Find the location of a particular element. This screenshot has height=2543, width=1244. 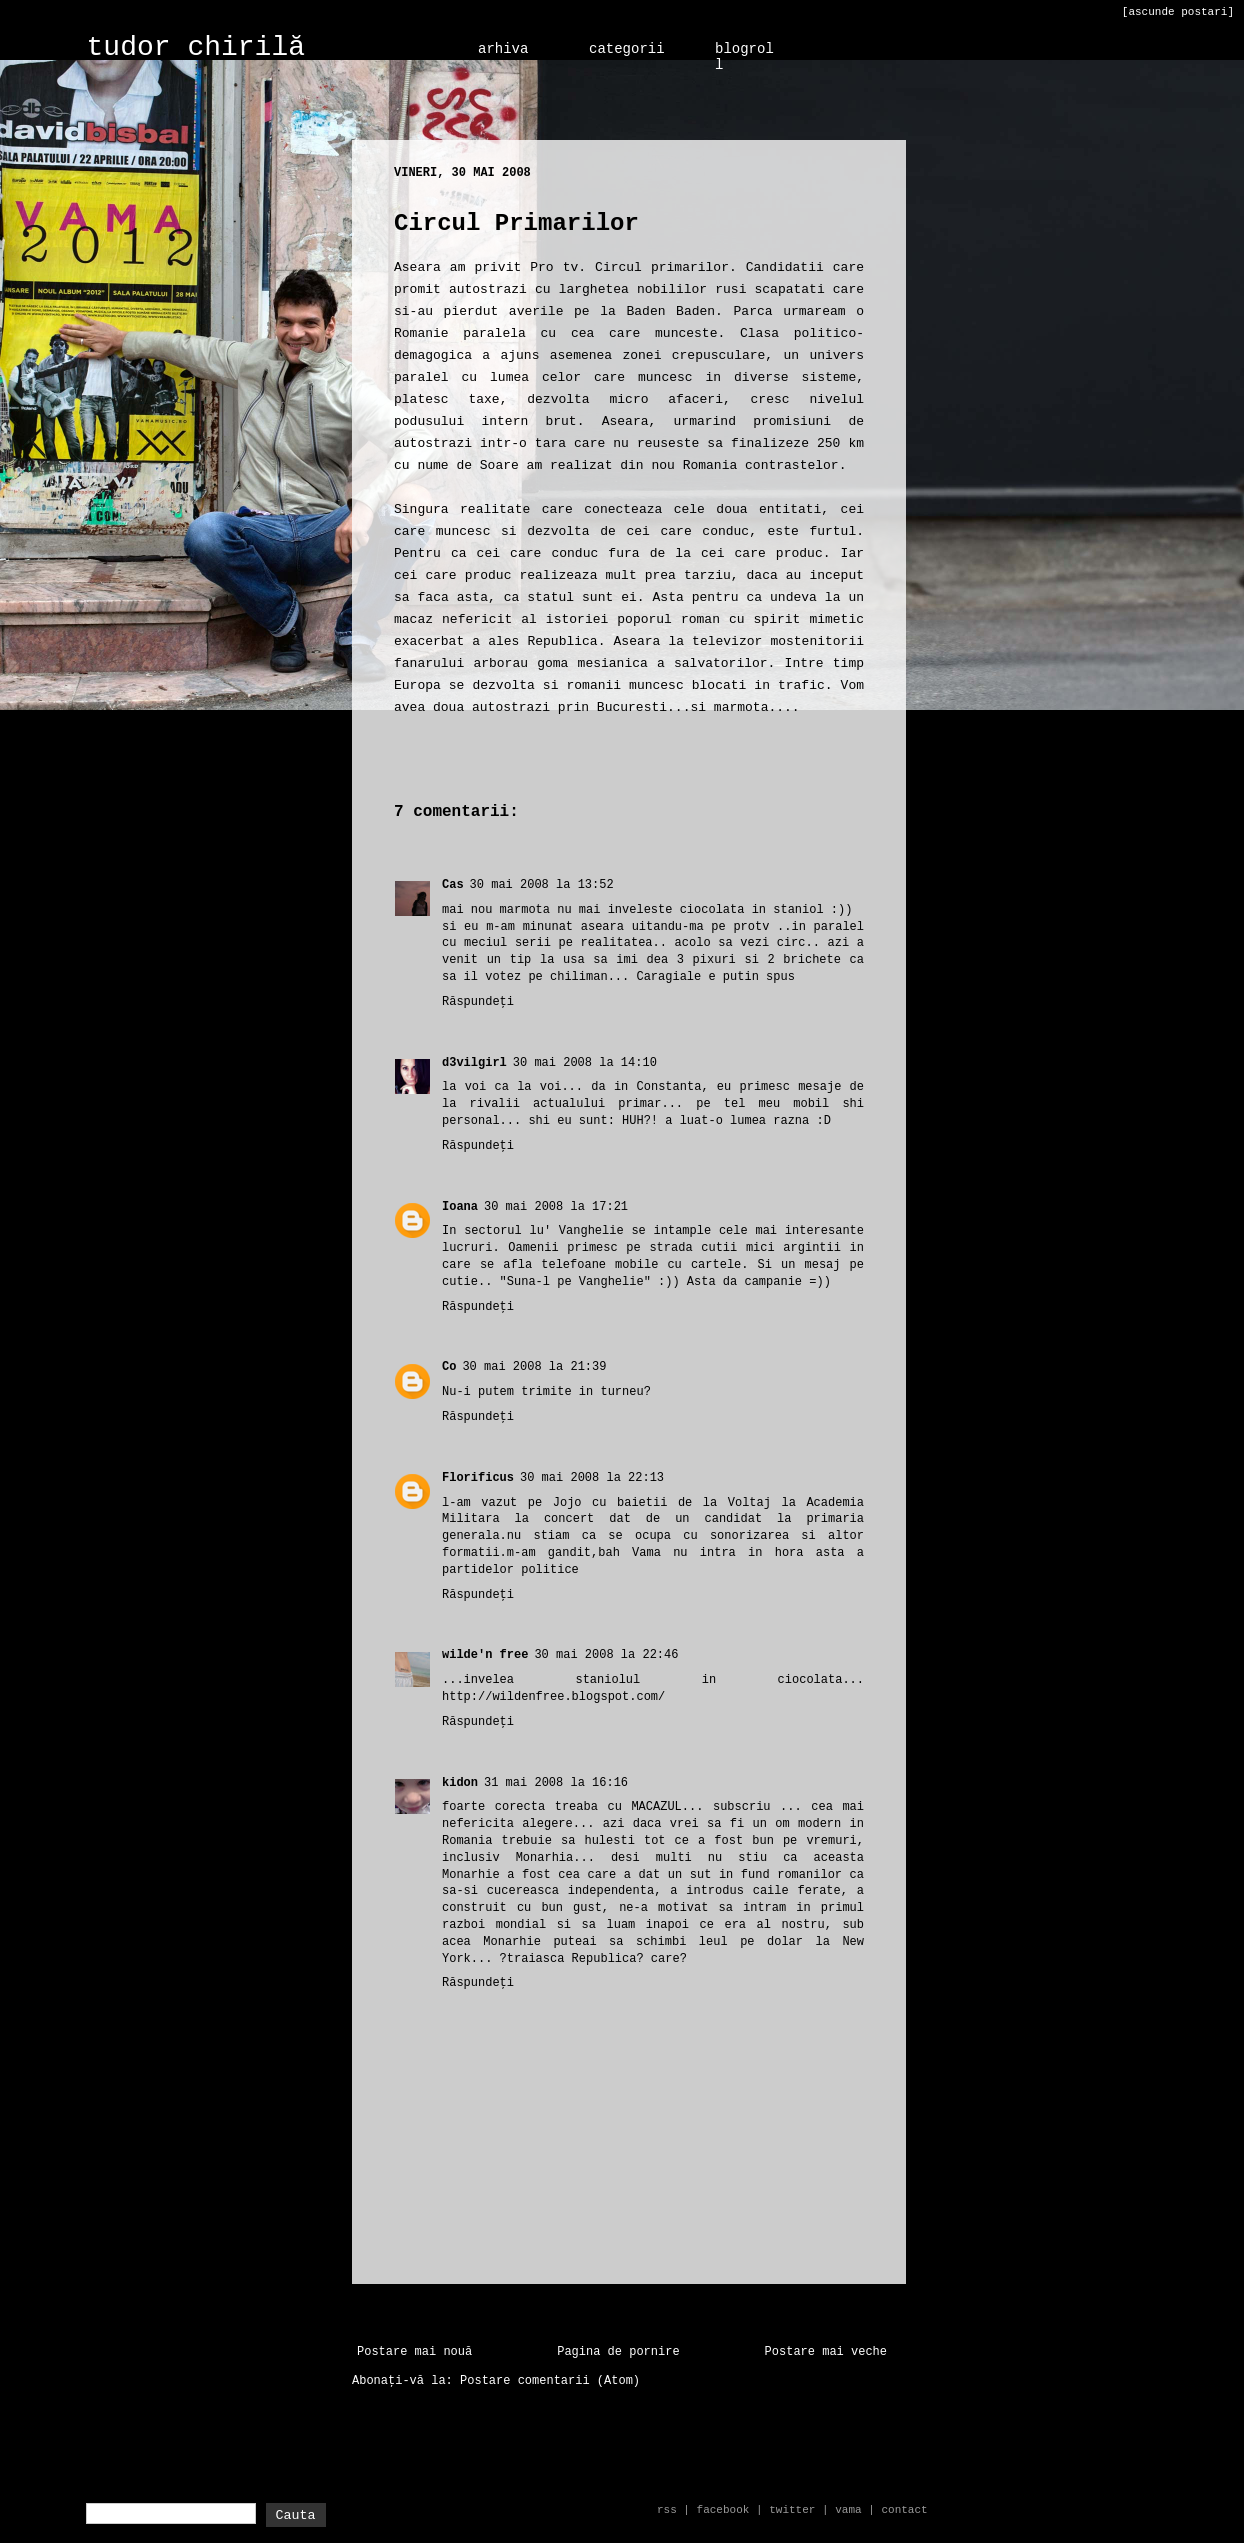

Postare mai nouă is located at coordinates (414, 2352).